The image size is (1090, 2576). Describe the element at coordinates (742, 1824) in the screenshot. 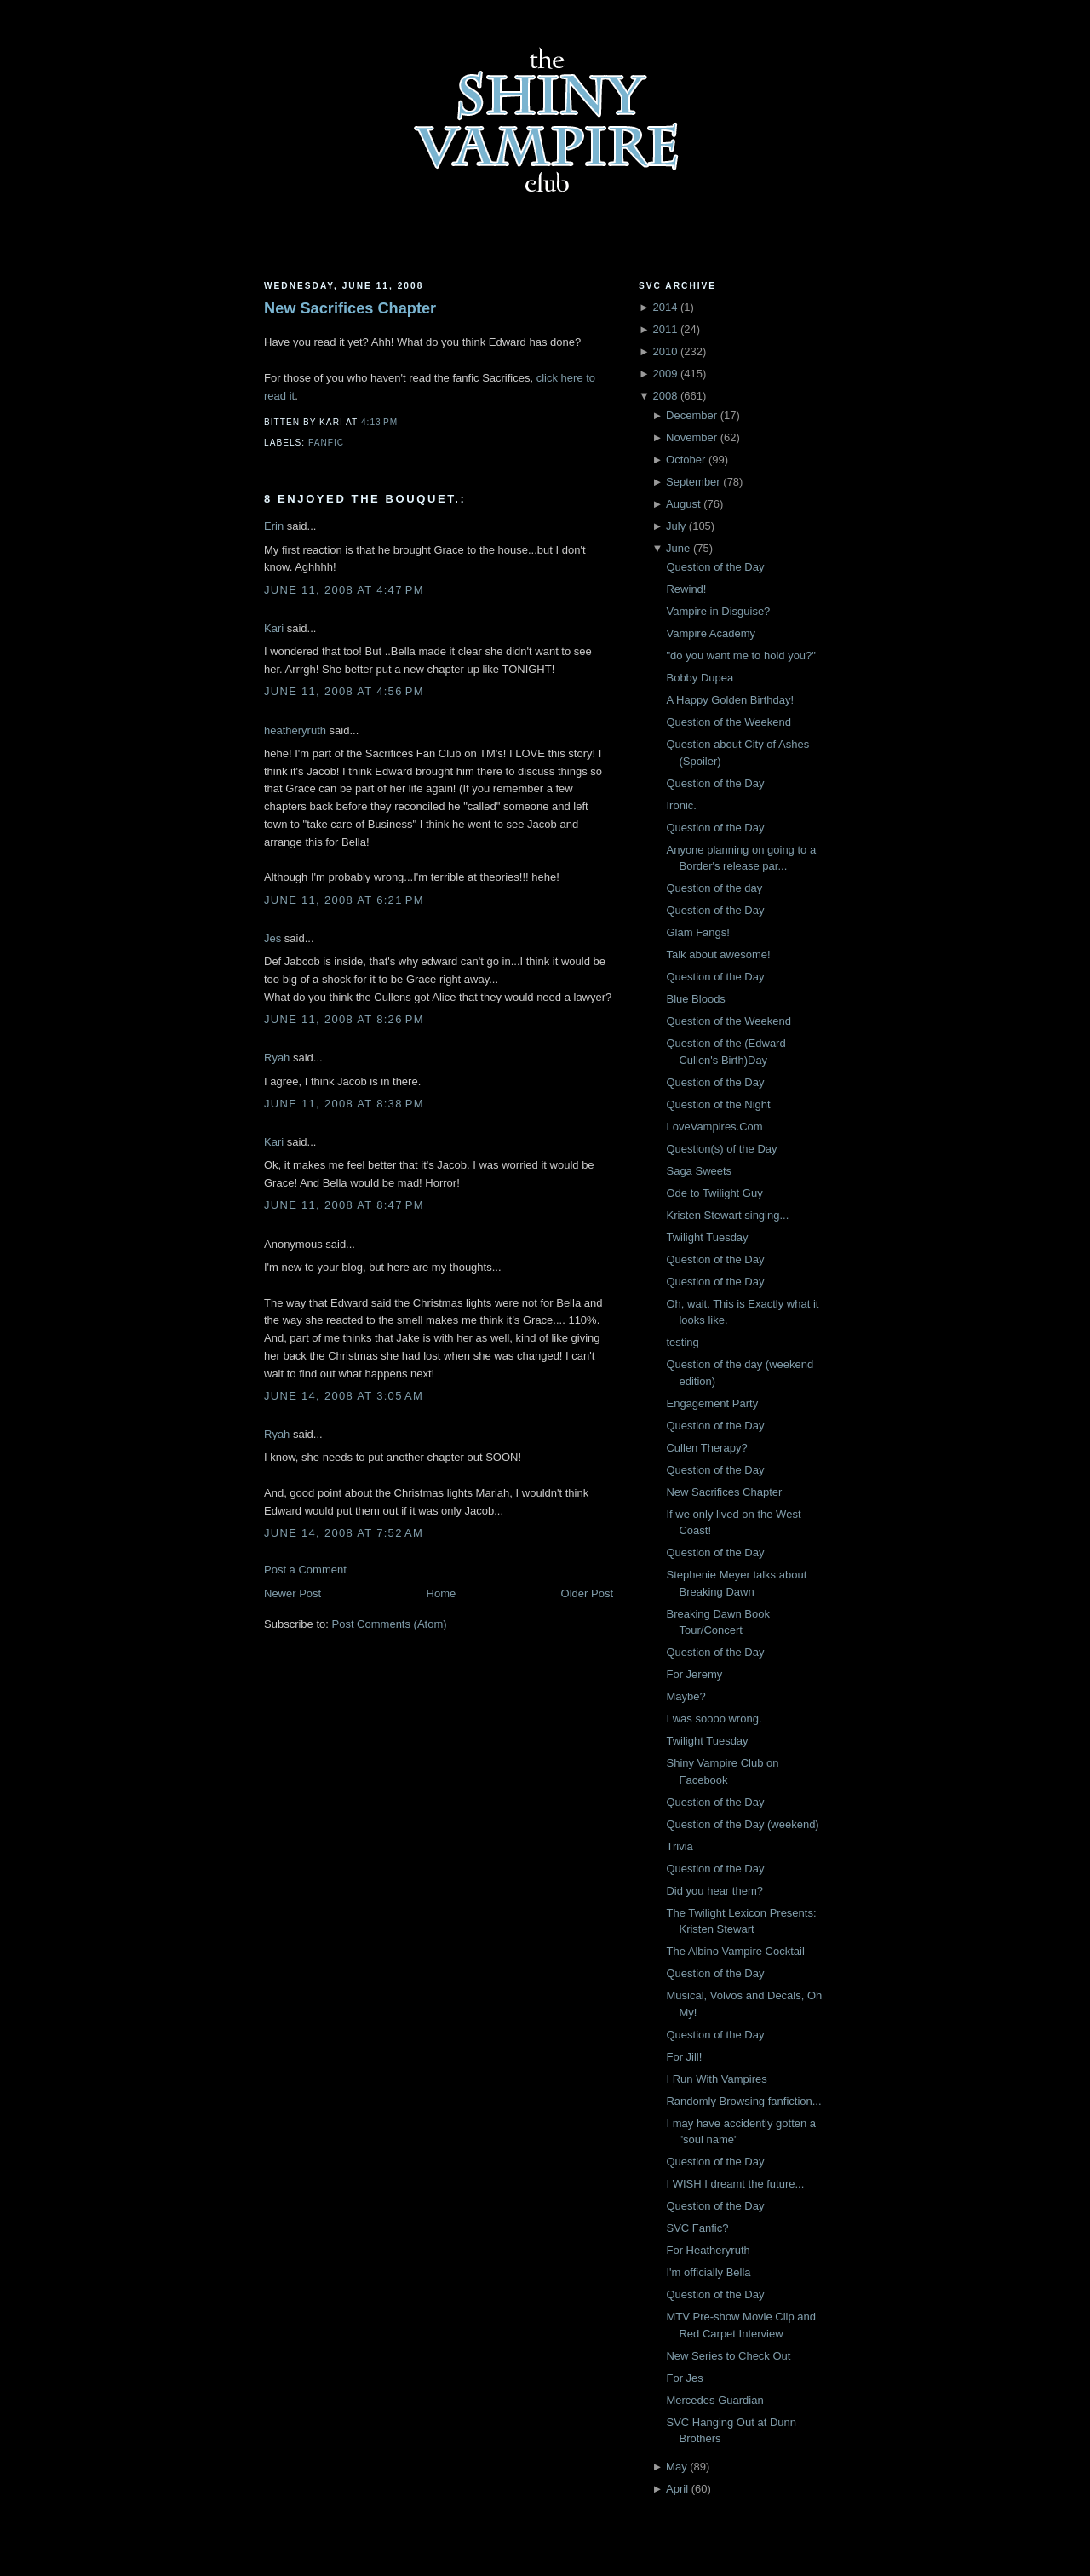

I see `Question of the Day (weekend)` at that location.